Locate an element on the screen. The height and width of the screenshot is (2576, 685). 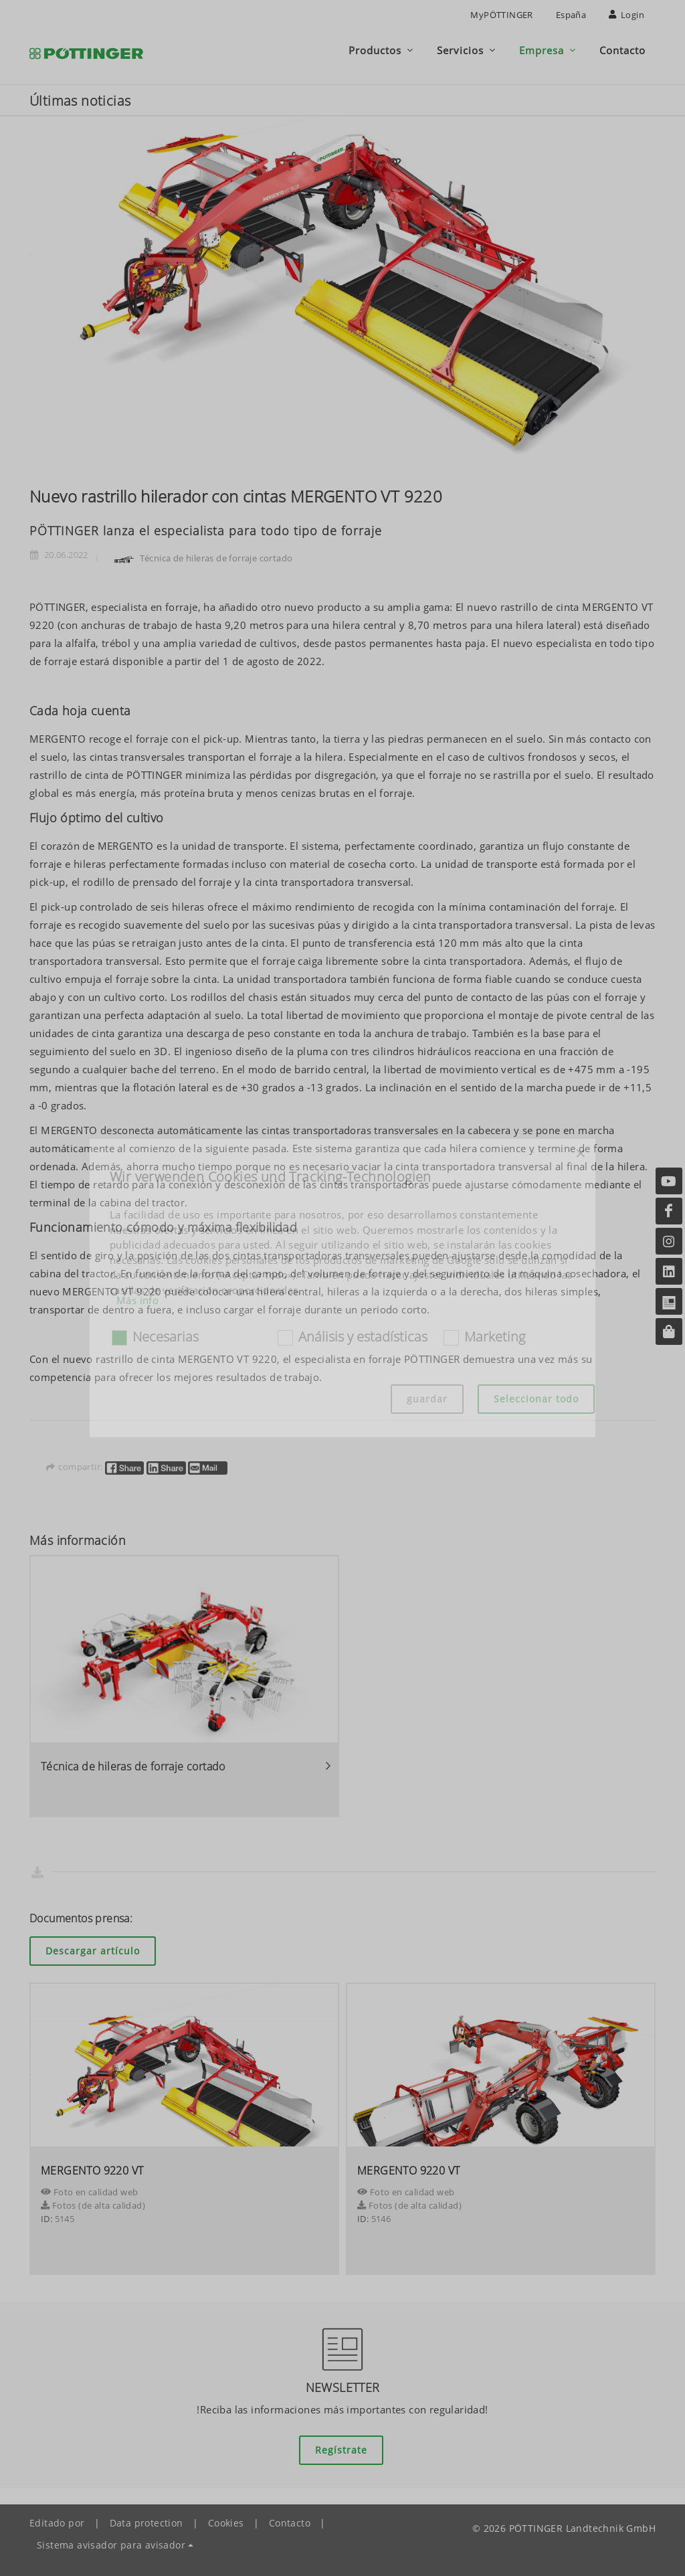
Cookies is located at coordinates (226, 2522).